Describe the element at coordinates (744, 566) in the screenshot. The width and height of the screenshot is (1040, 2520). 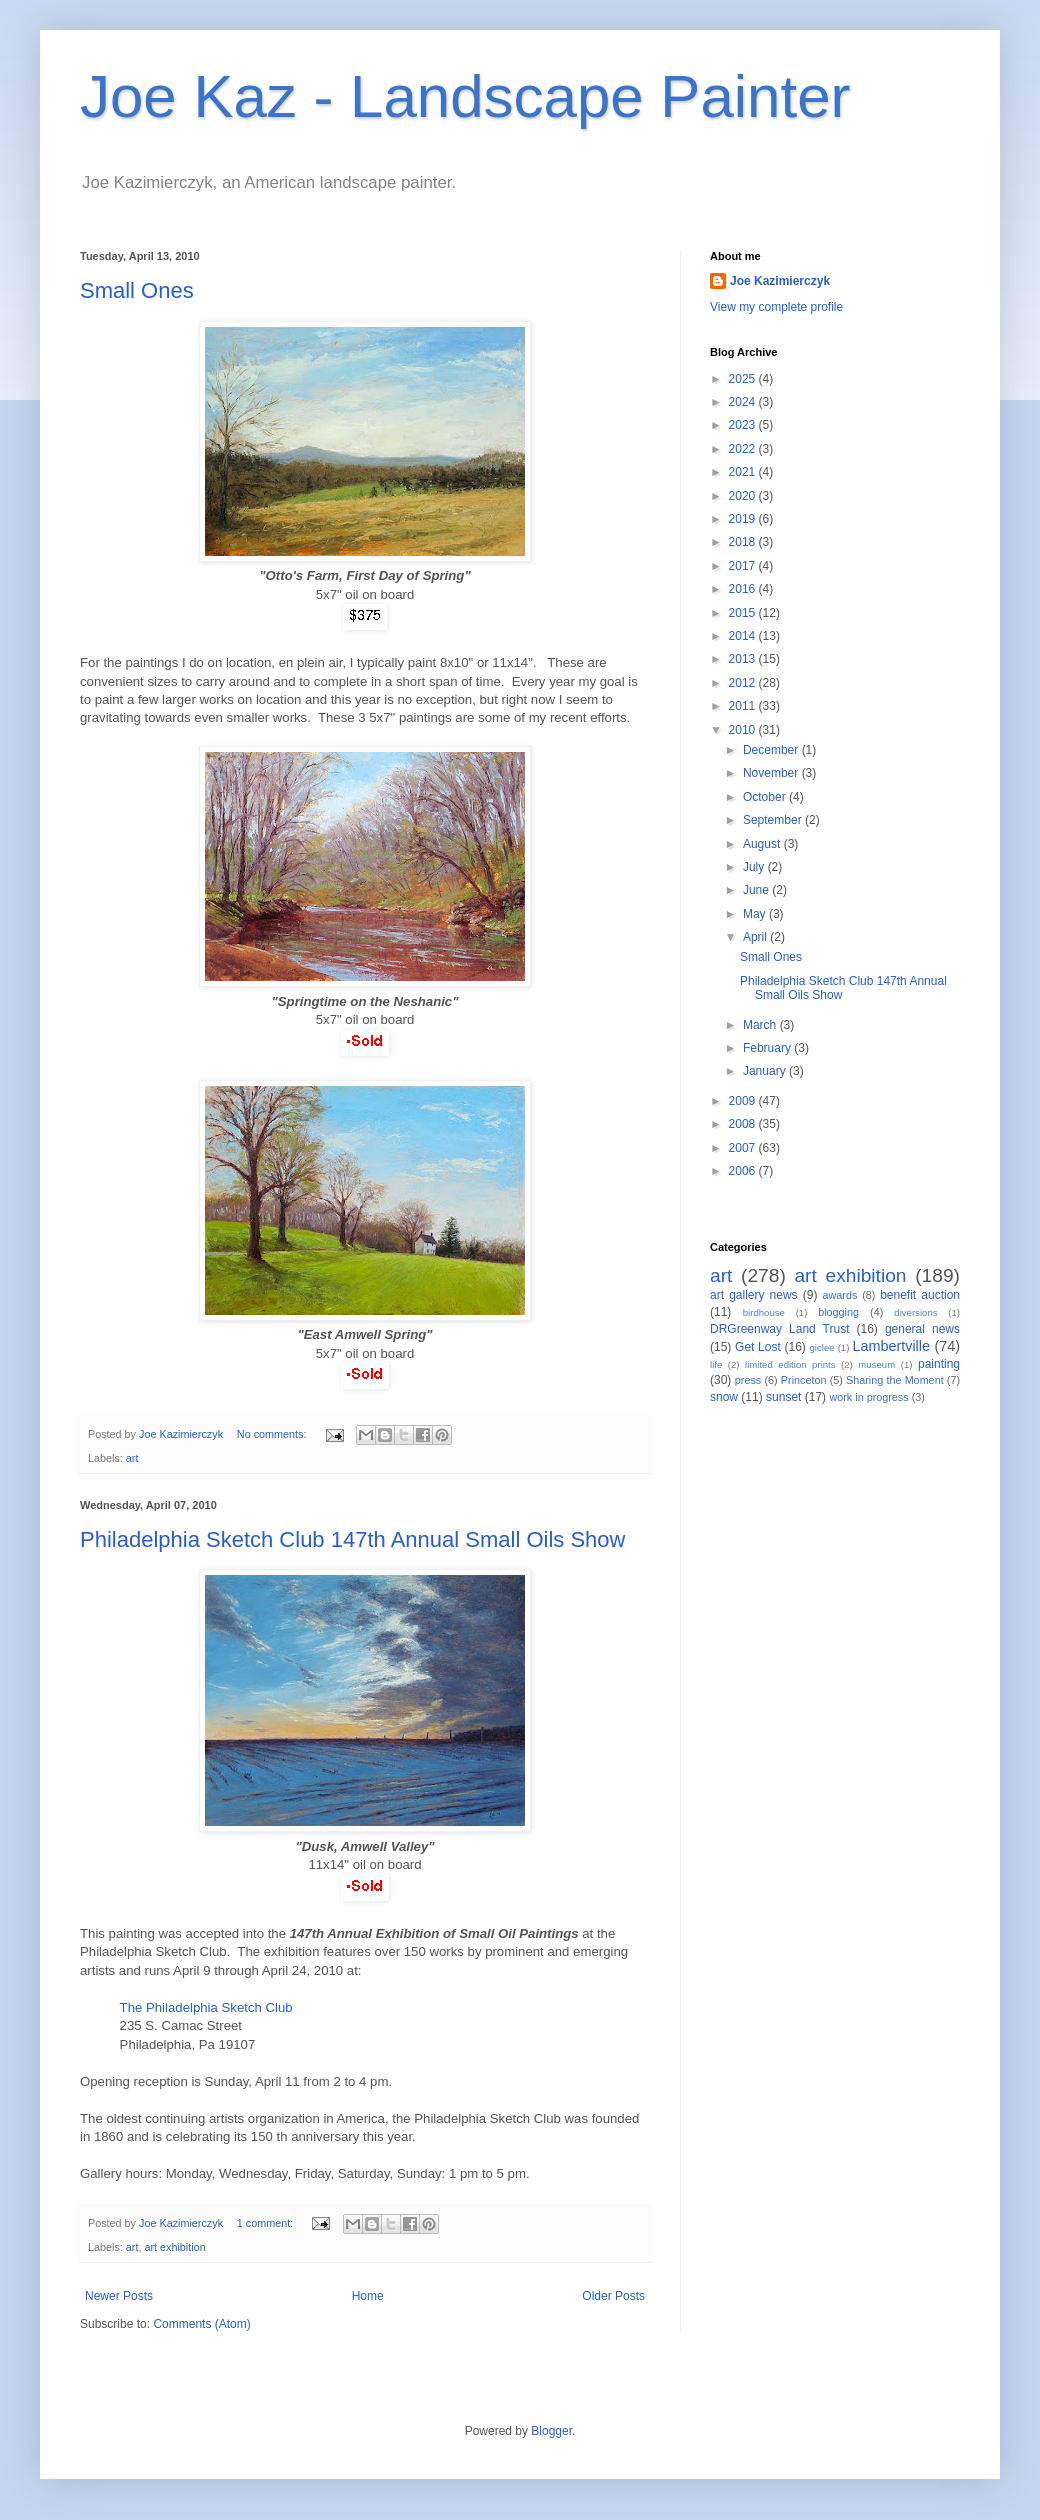
I see `2017` at that location.